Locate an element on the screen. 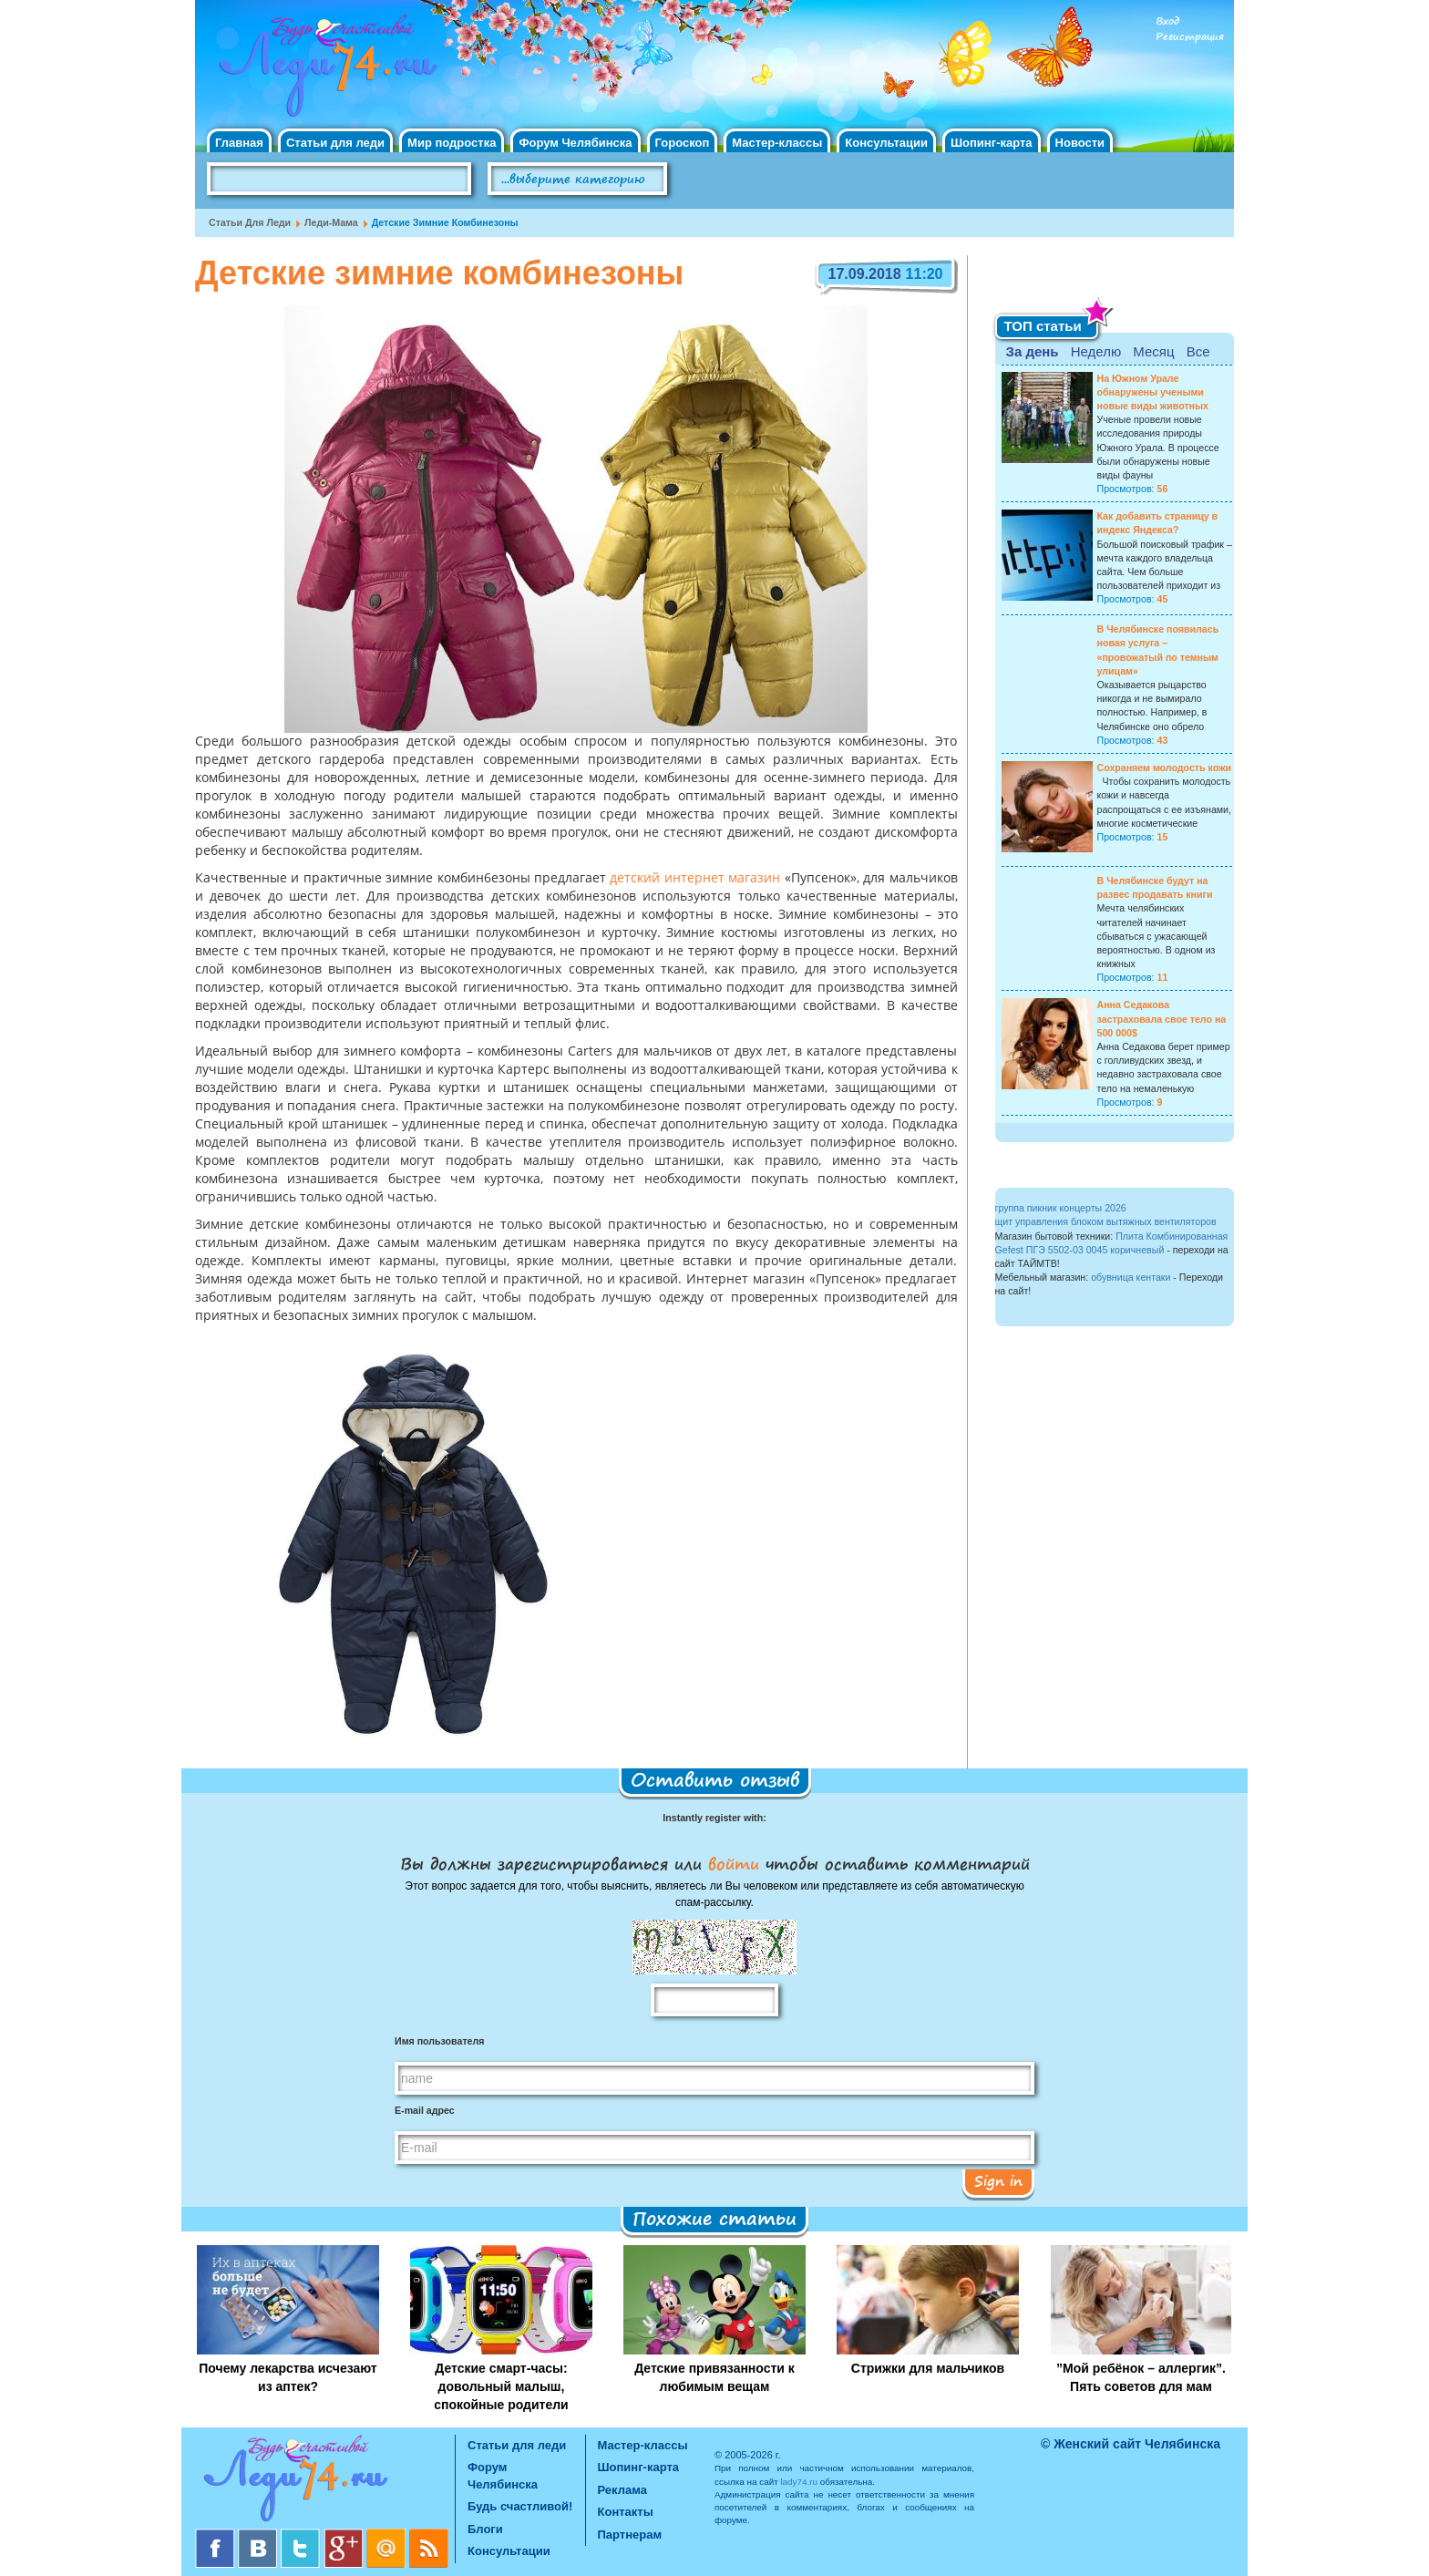  Регистрация is located at coordinates (1190, 37).